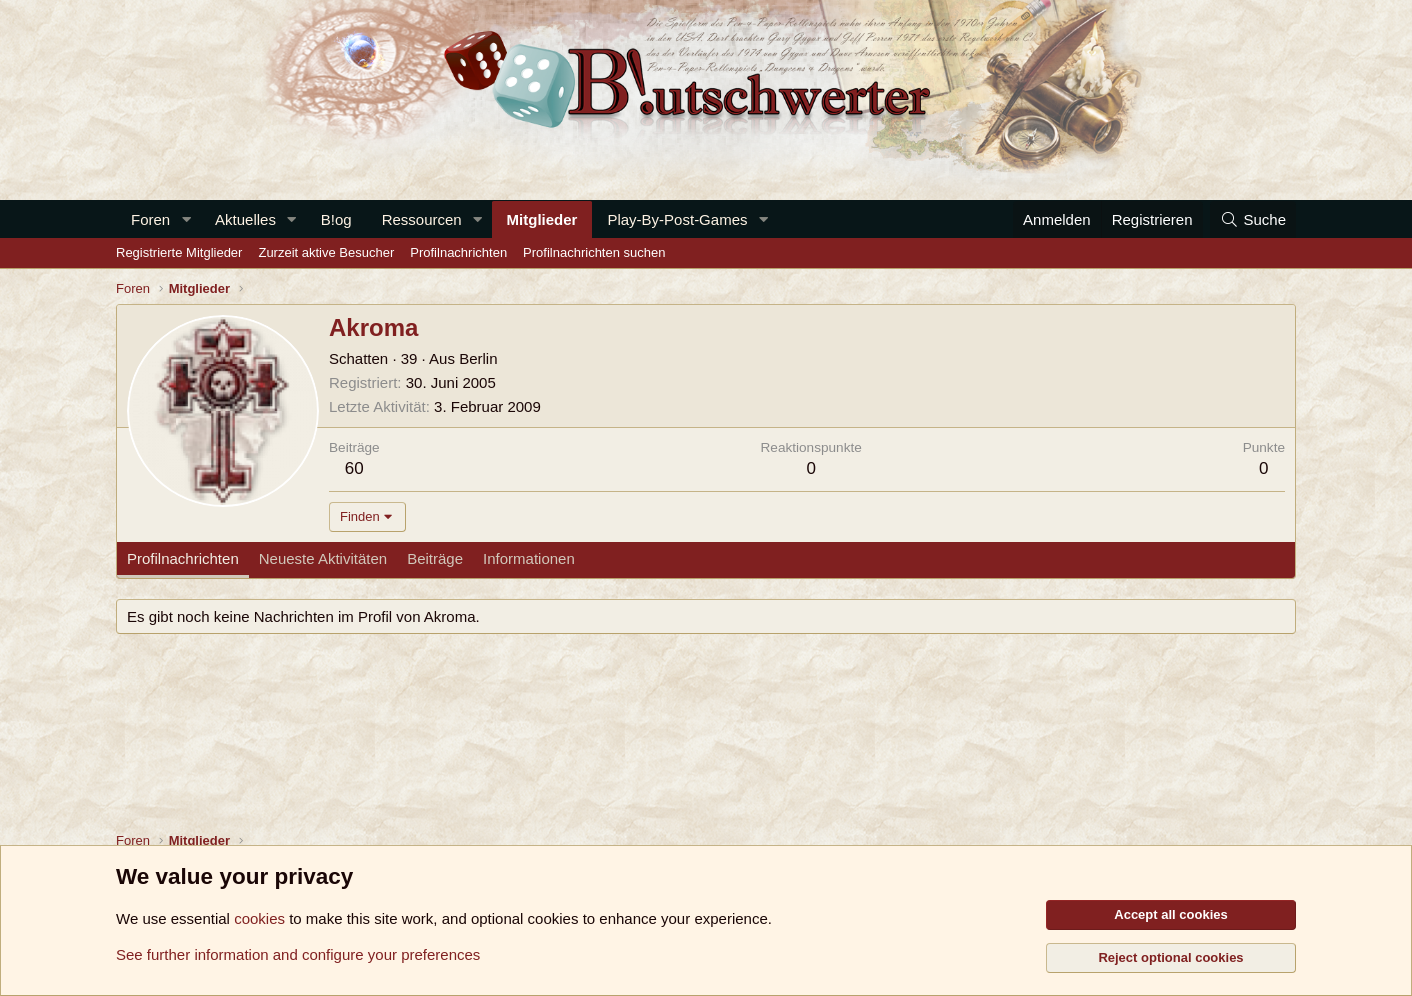 The image size is (1412, 996). Describe the element at coordinates (1253, 219) in the screenshot. I see `[Suche]` at that location.